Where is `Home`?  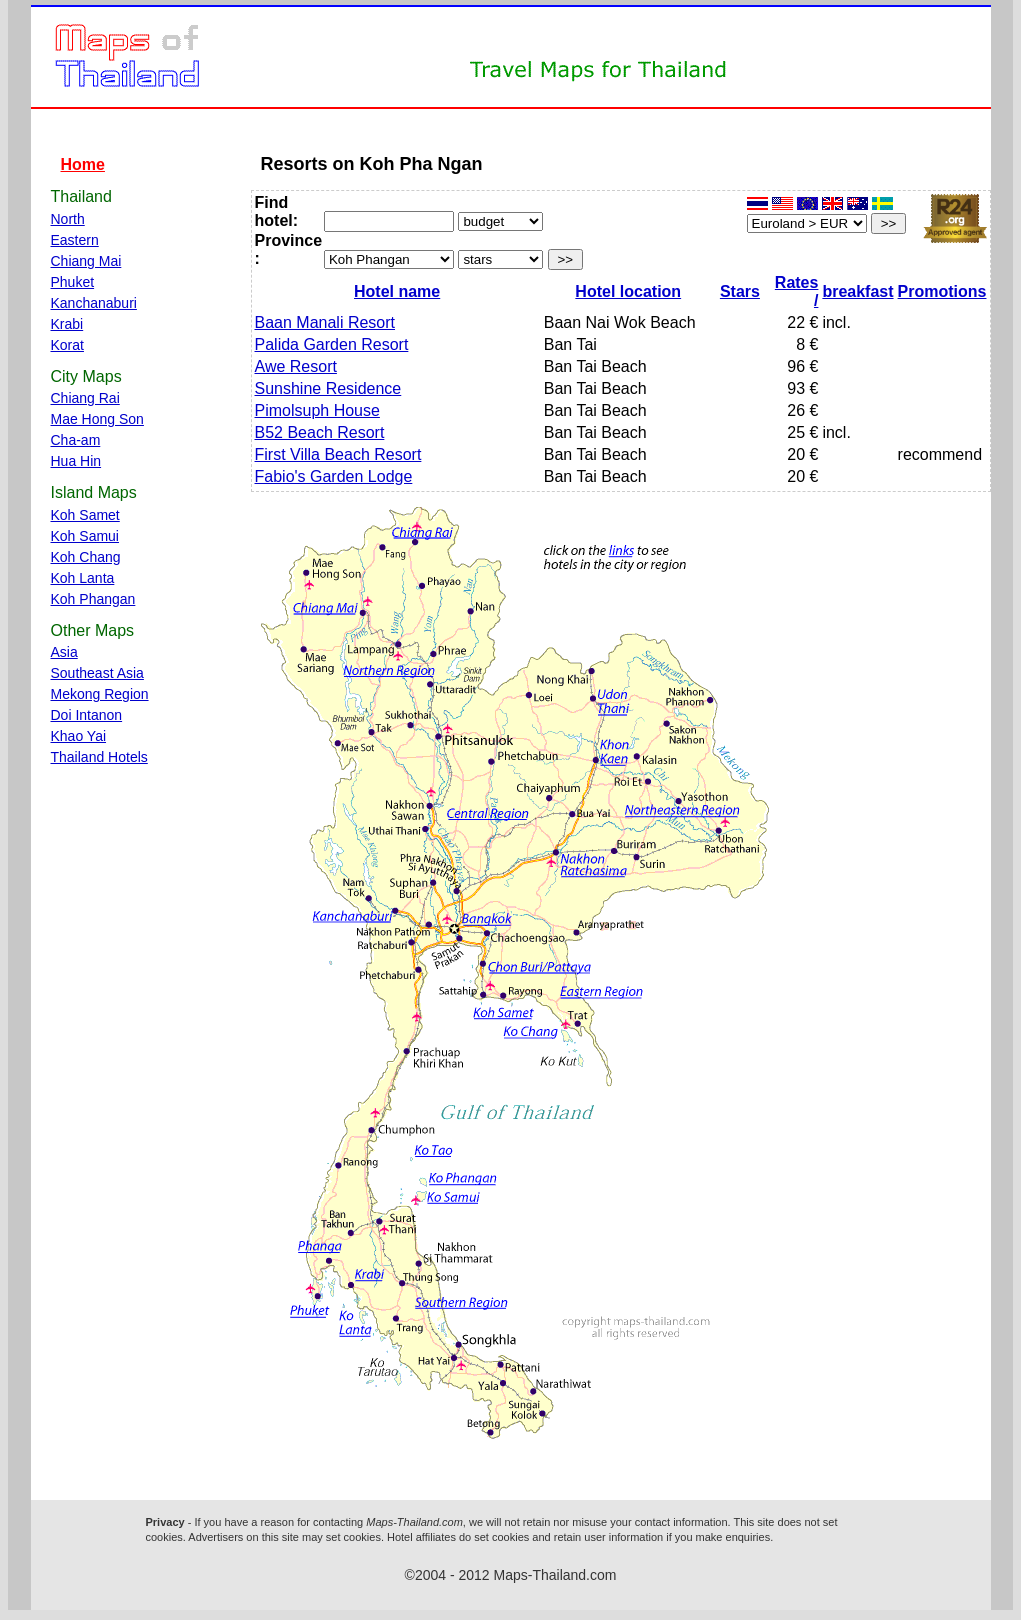 Home is located at coordinates (83, 164).